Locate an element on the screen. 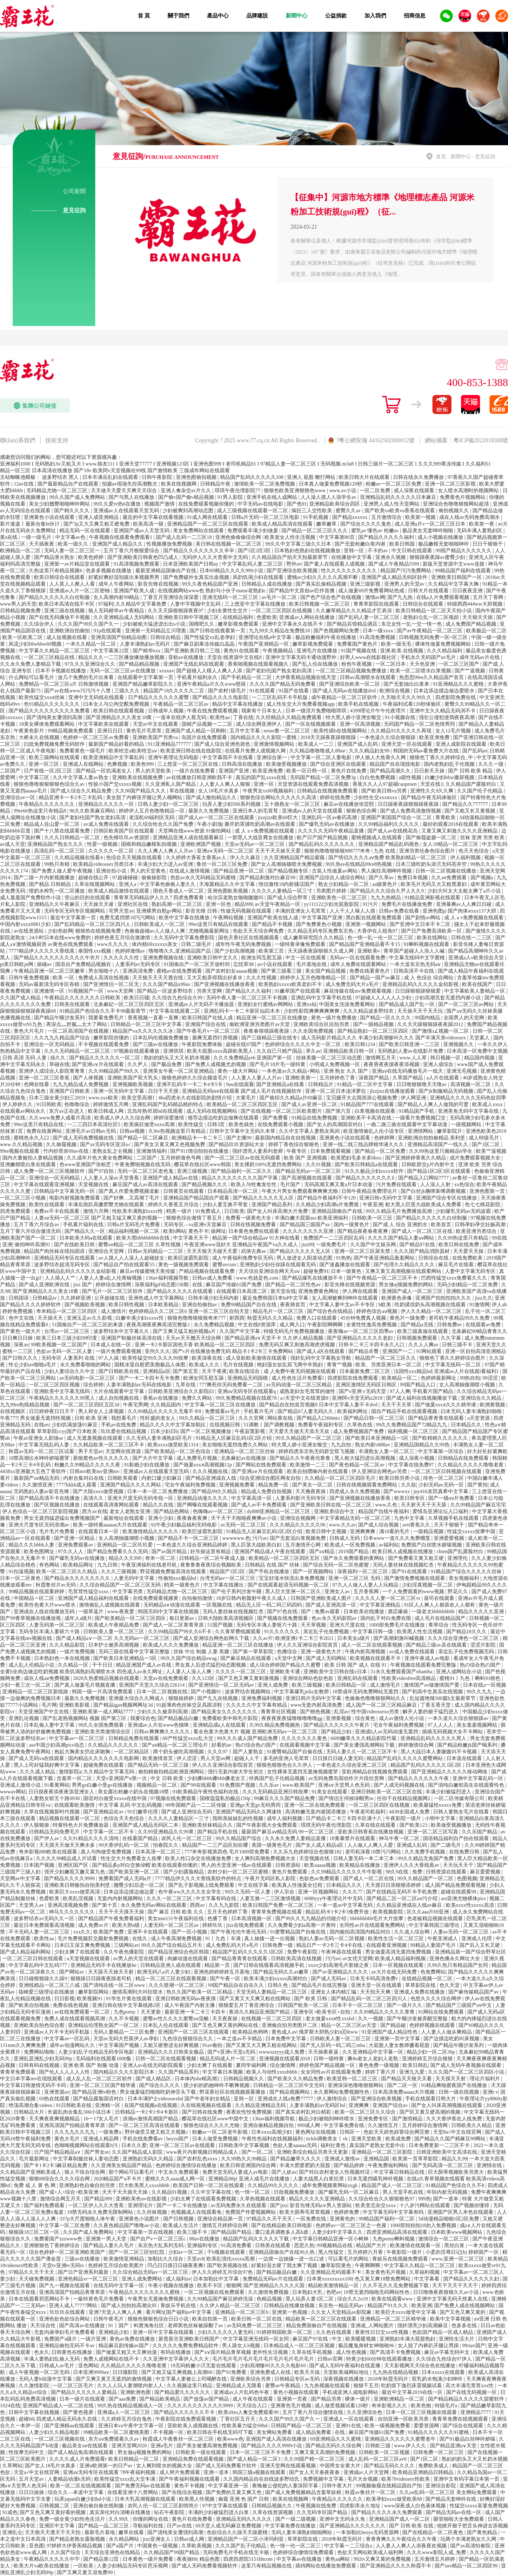  欧美大荫蒂毛茸茸视频 is located at coordinates (305, 2212).